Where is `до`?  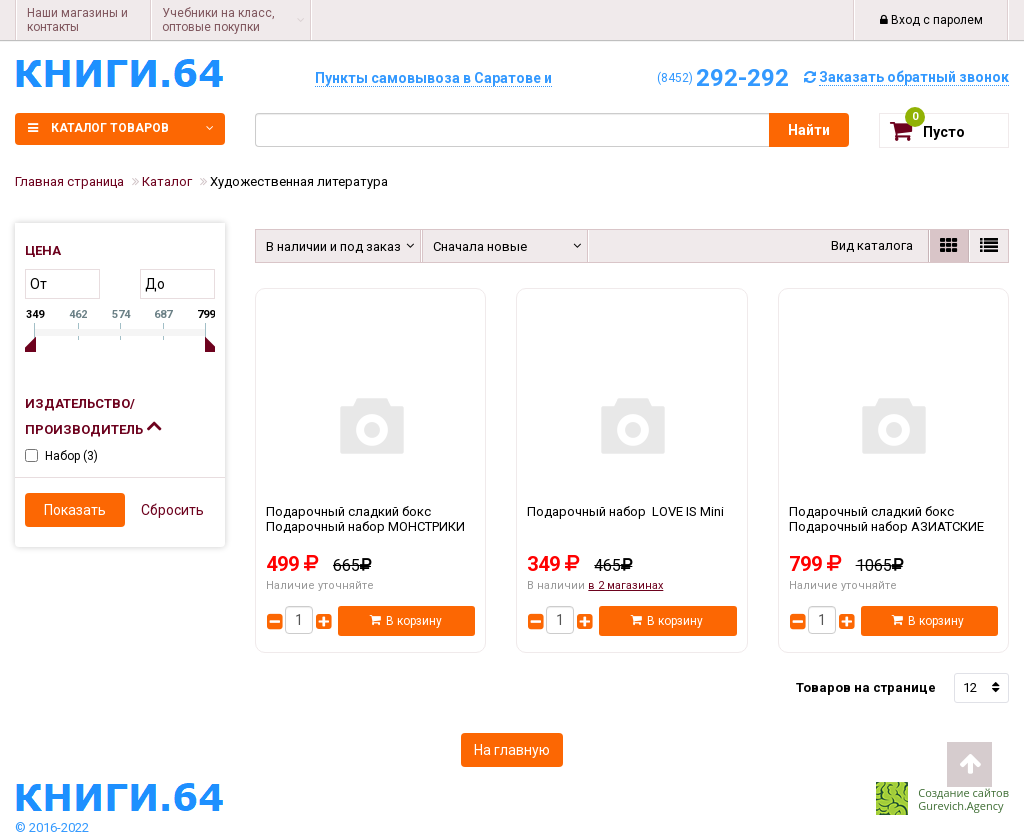
до is located at coordinates (155, 284).